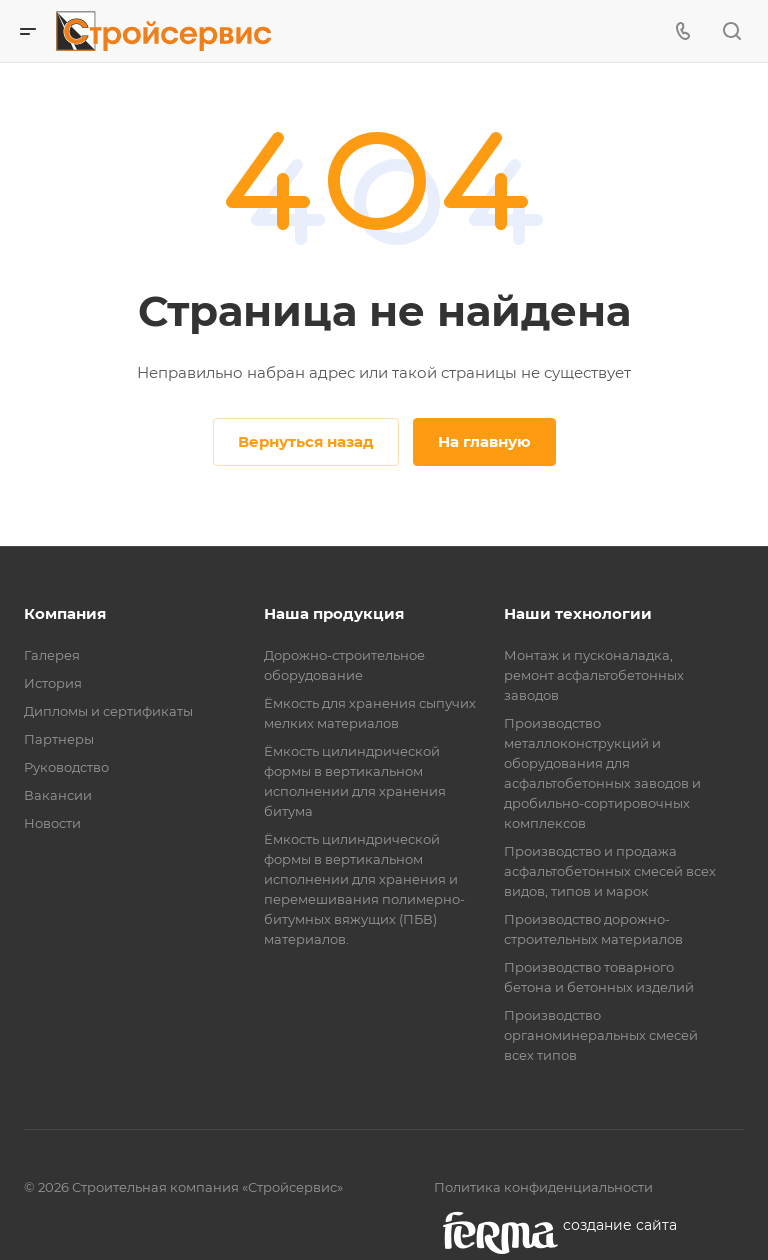 Image resolution: width=768 pixels, height=1260 pixels. Describe the element at coordinates (334, 613) in the screenshot. I see `Наша продукция` at that location.